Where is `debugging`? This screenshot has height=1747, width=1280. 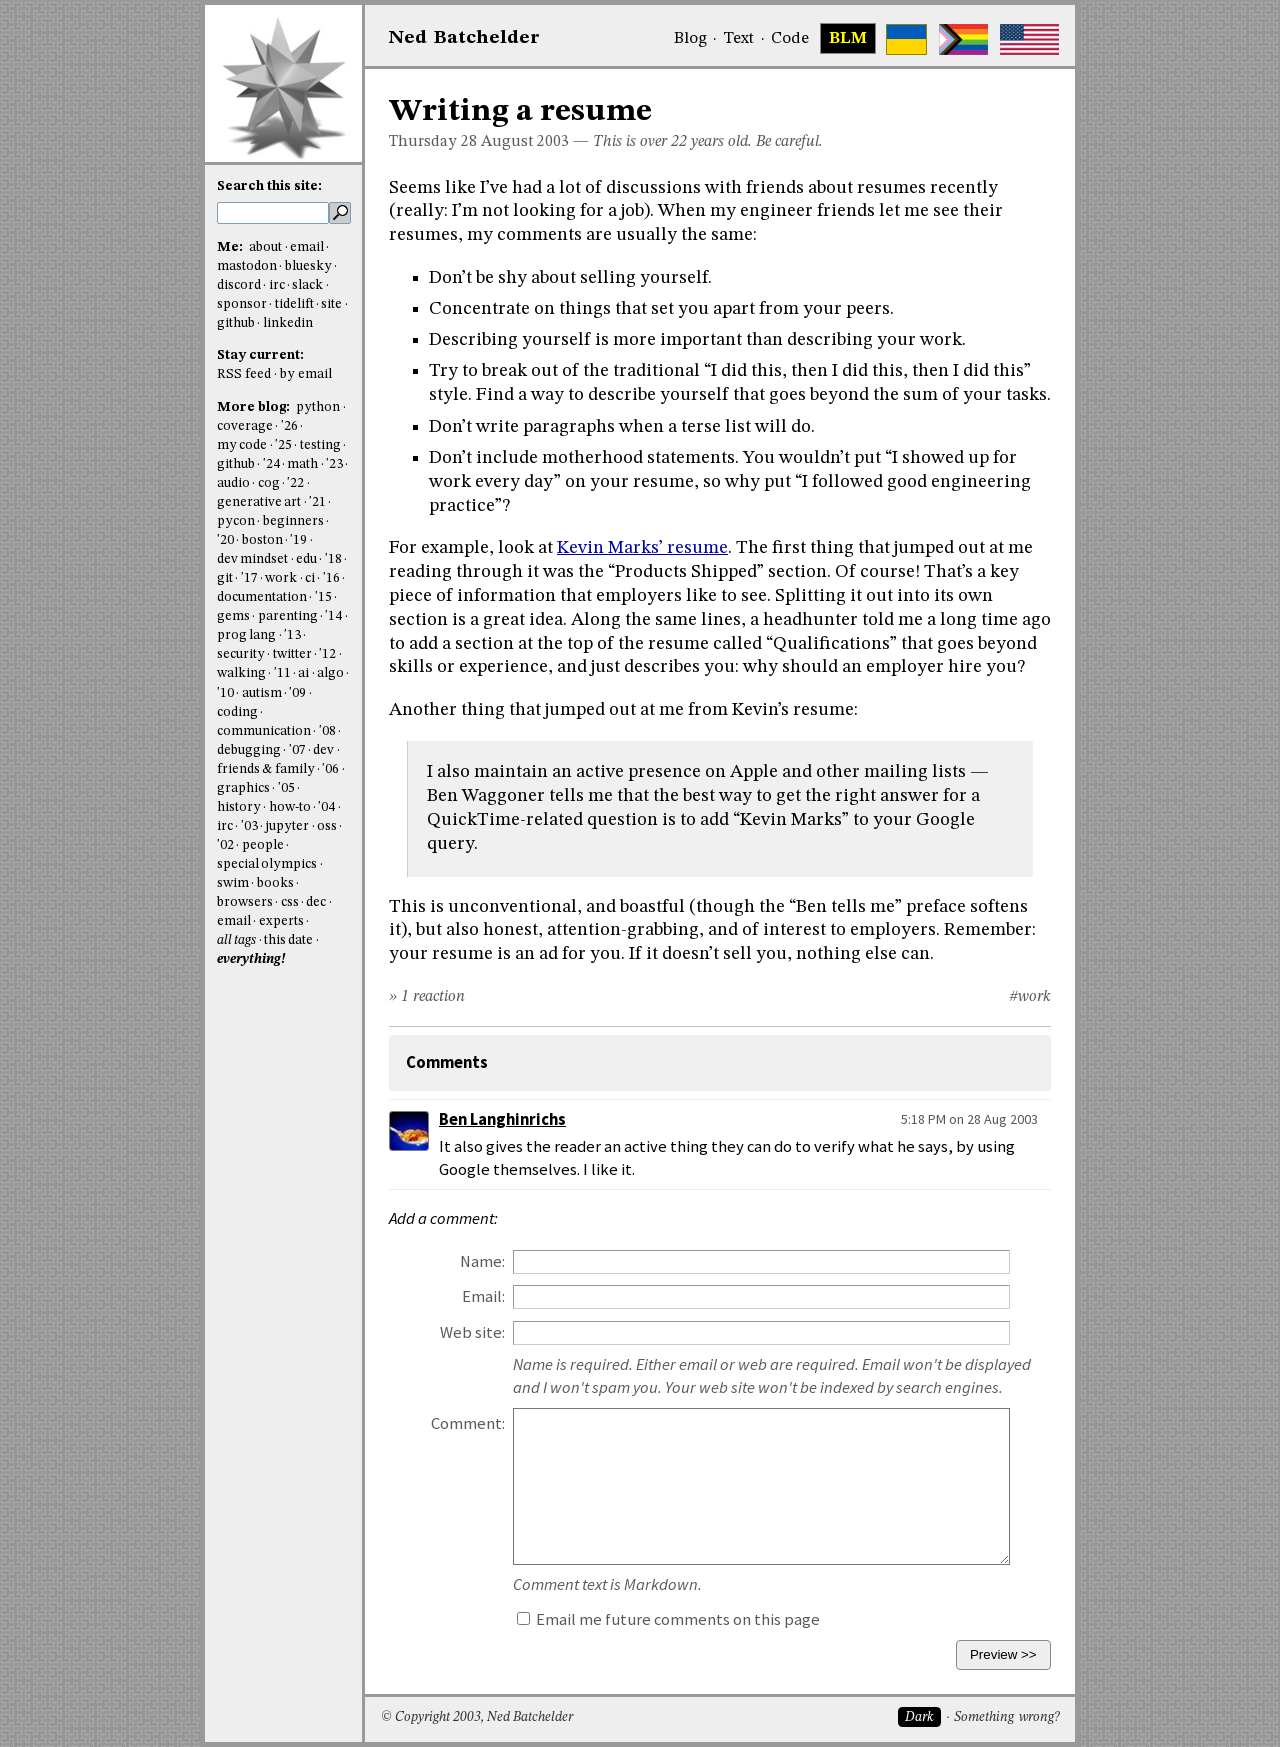
debugging is located at coordinates (249, 750).